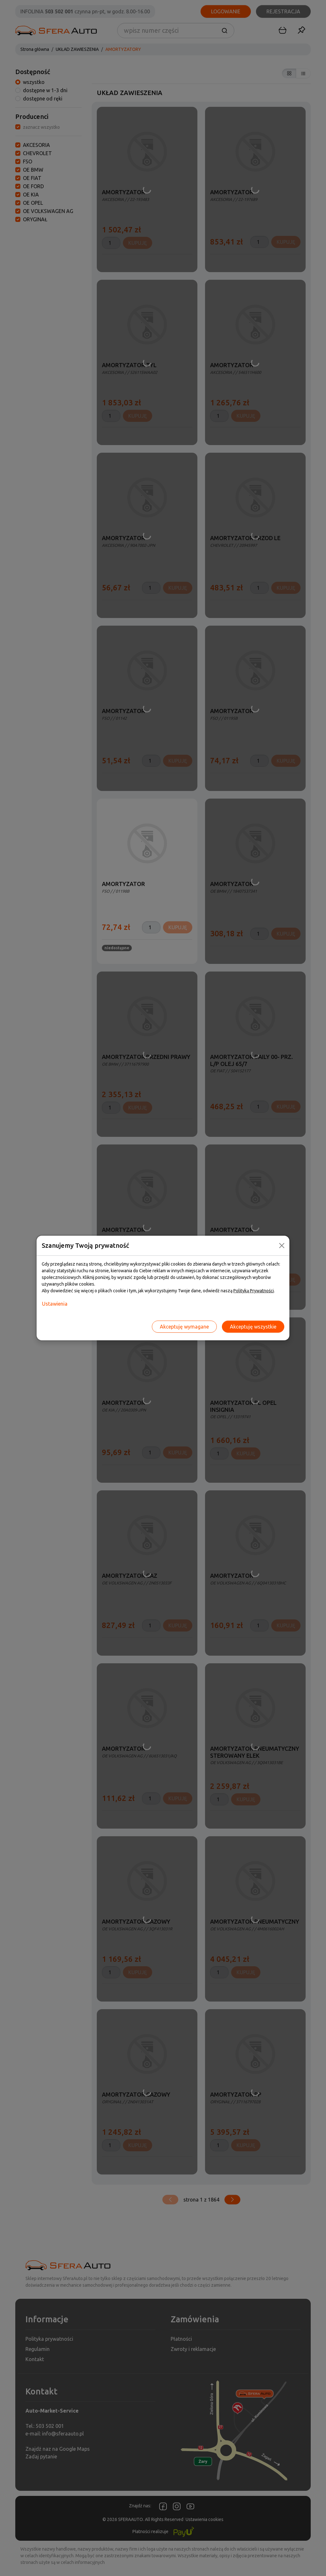 The width and height of the screenshot is (326, 2576). What do you see at coordinates (282, 1245) in the screenshot?
I see `[Close]` at bounding box center [282, 1245].